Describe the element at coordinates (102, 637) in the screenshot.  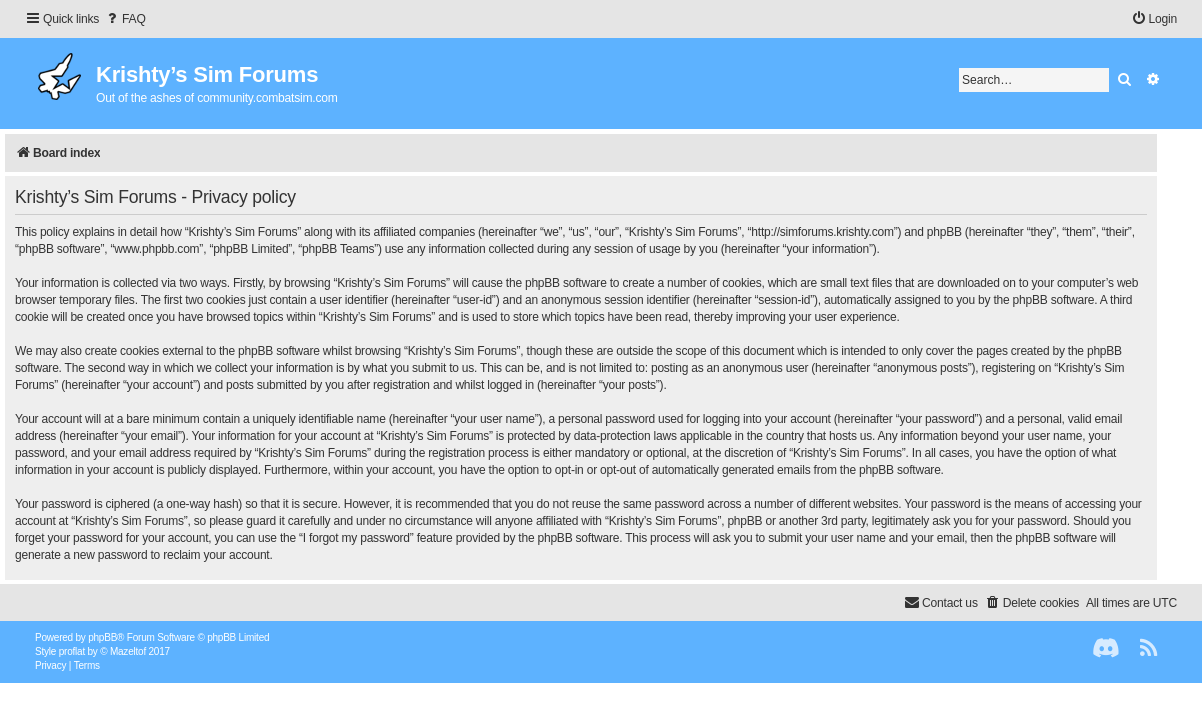
I see `phpBB` at that location.